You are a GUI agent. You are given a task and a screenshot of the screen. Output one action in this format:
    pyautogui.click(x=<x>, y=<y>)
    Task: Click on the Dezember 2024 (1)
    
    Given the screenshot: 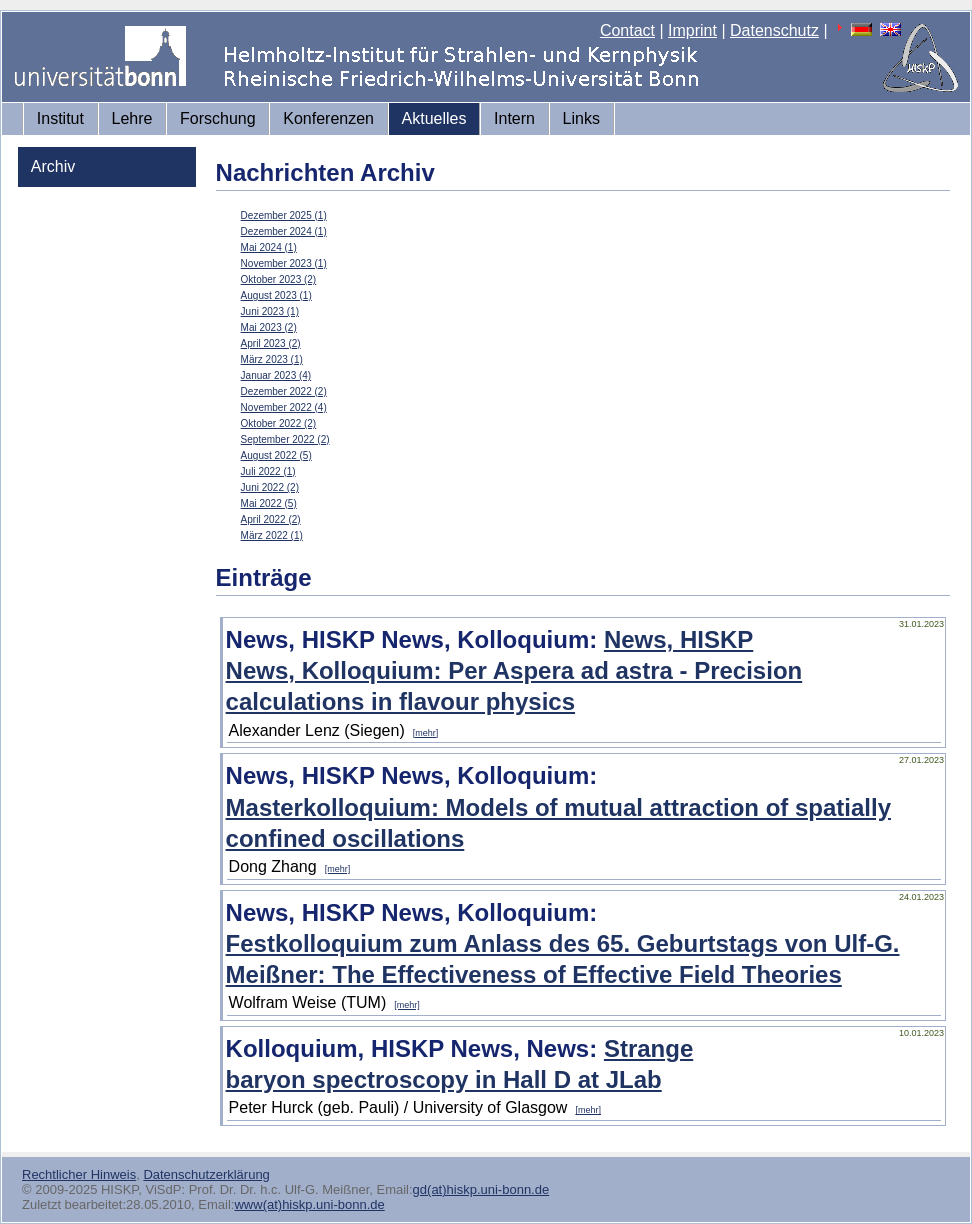 What is the action you would take?
    pyautogui.click(x=284, y=231)
    